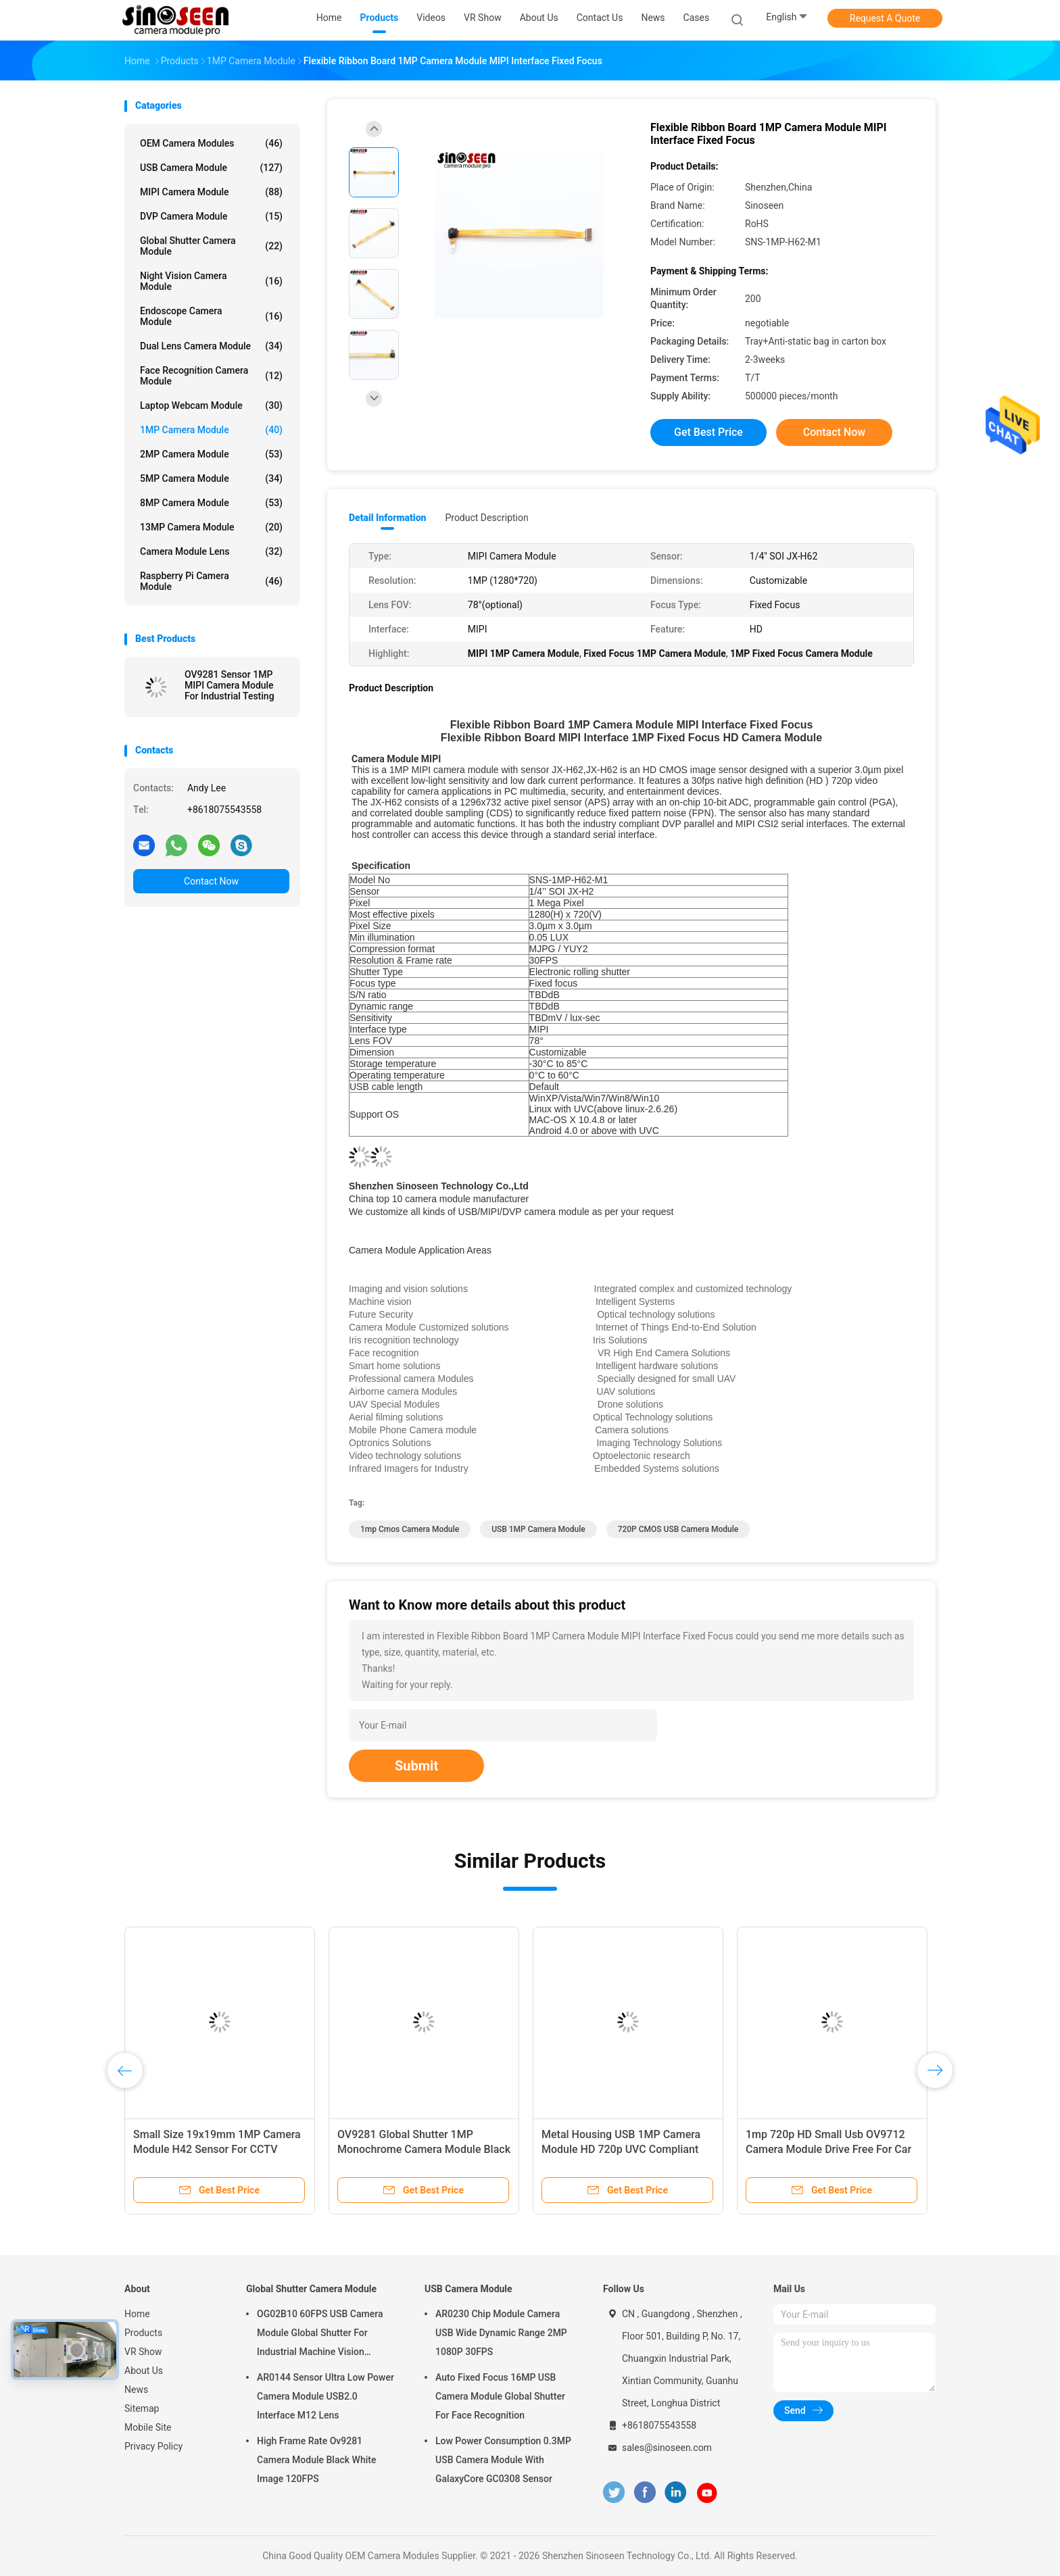  I want to click on Request A Quote, so click(885, 18).